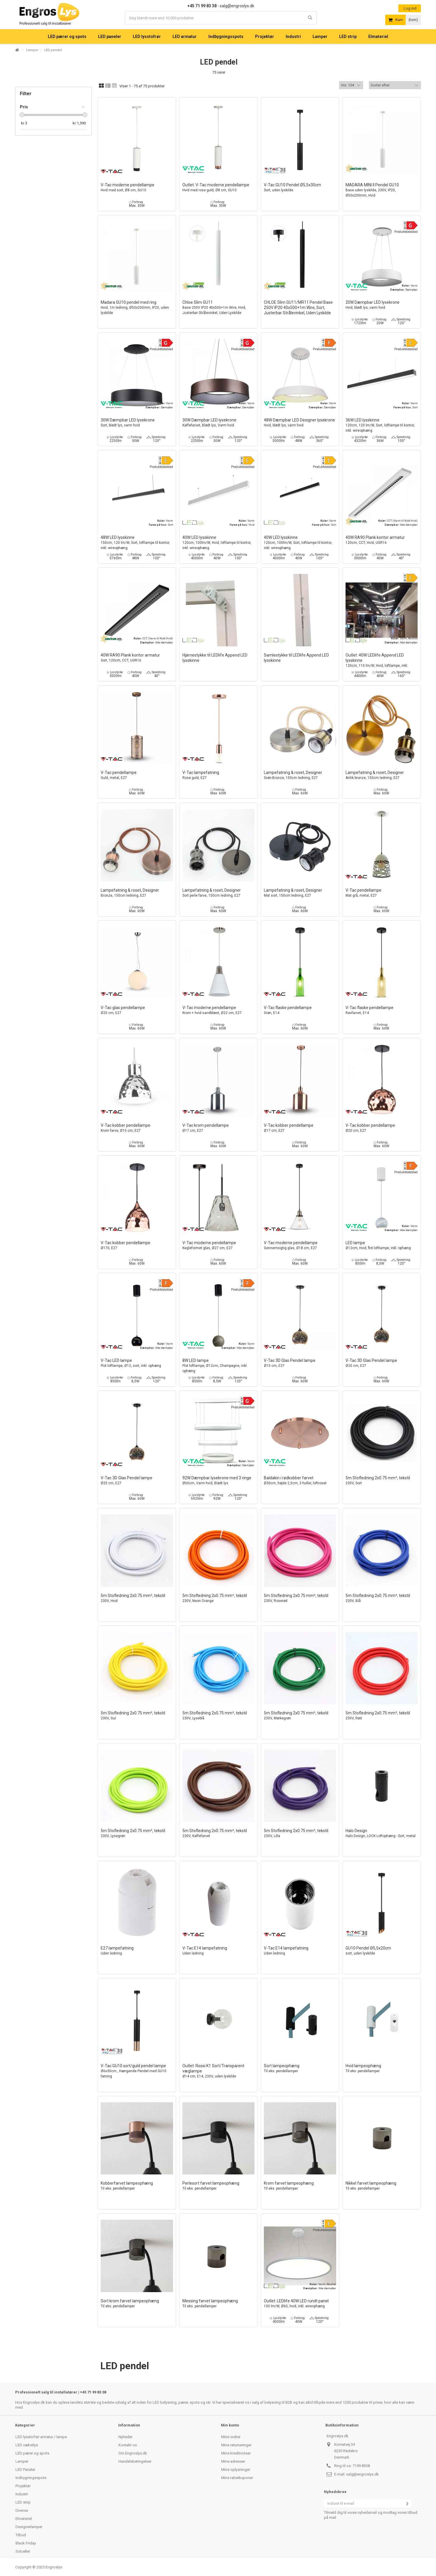  What do you see at coordinates (300, 1010) in the screenshot?
I see `V-Tac flaske pendellampe` at bounding box center [300, 1010].